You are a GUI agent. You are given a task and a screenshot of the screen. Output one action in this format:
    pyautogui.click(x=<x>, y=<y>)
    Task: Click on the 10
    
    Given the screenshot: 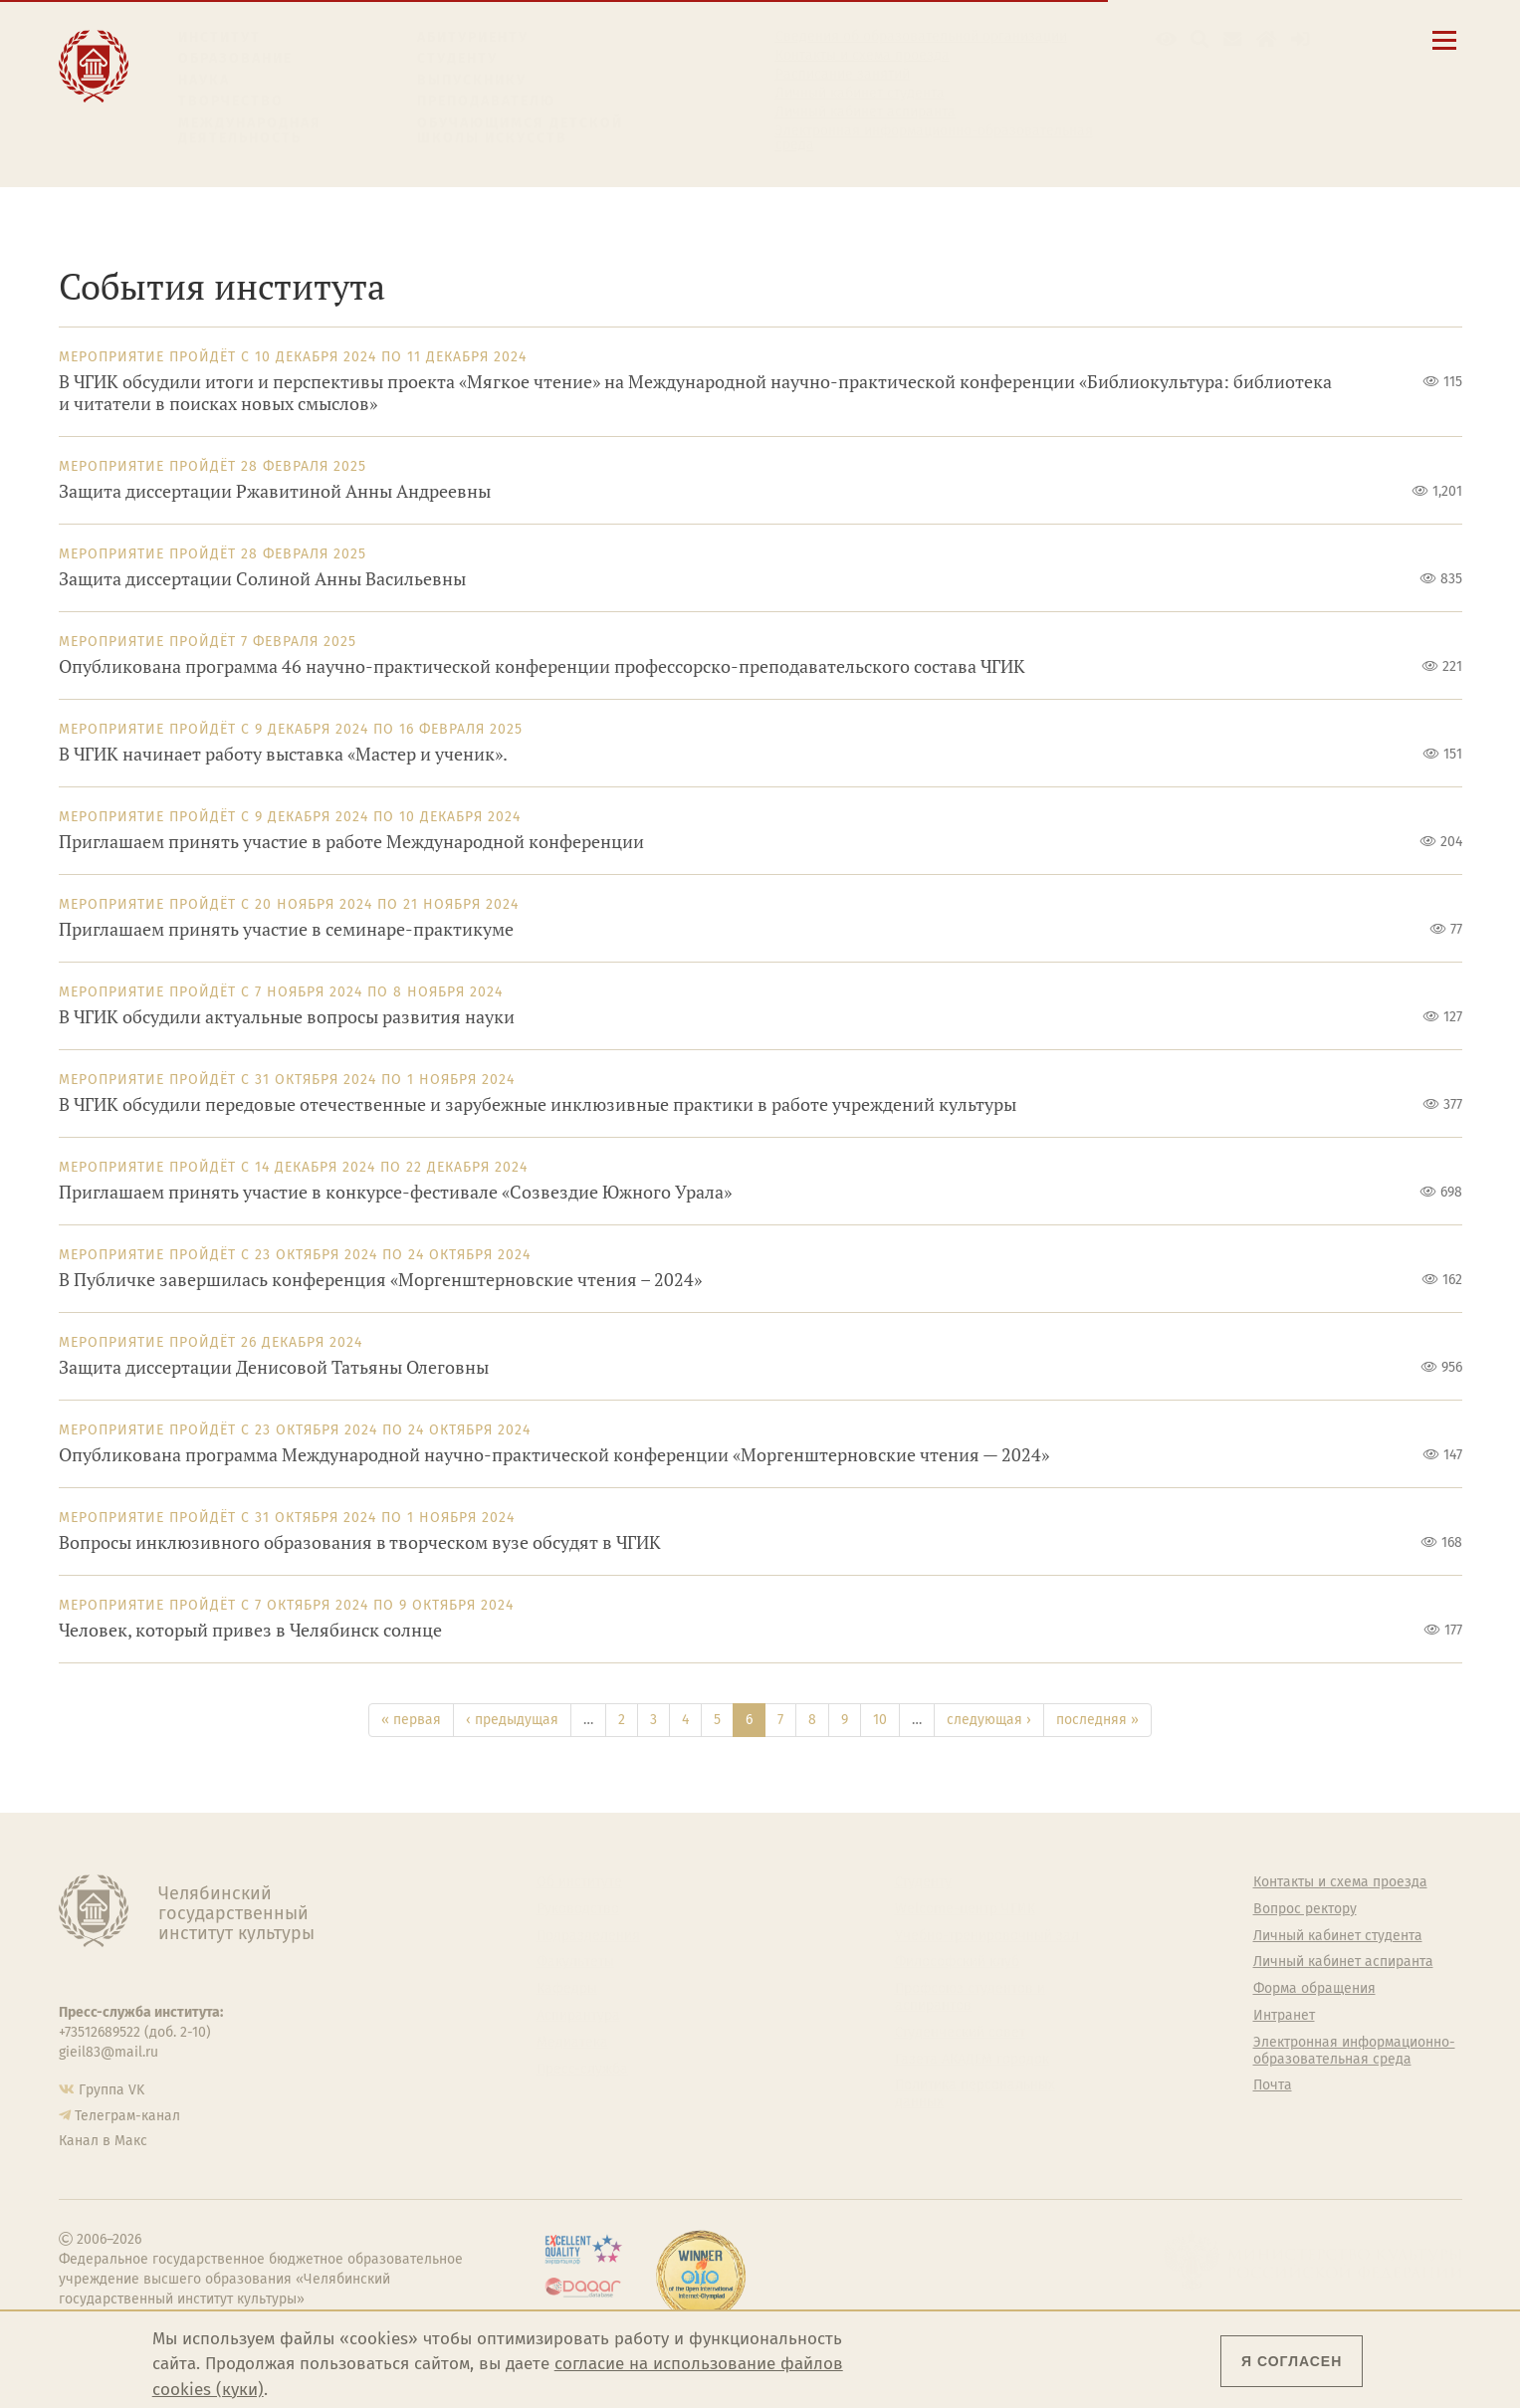 What is the action you would take?
    pyautogui.click(x=880, y=1719)
    